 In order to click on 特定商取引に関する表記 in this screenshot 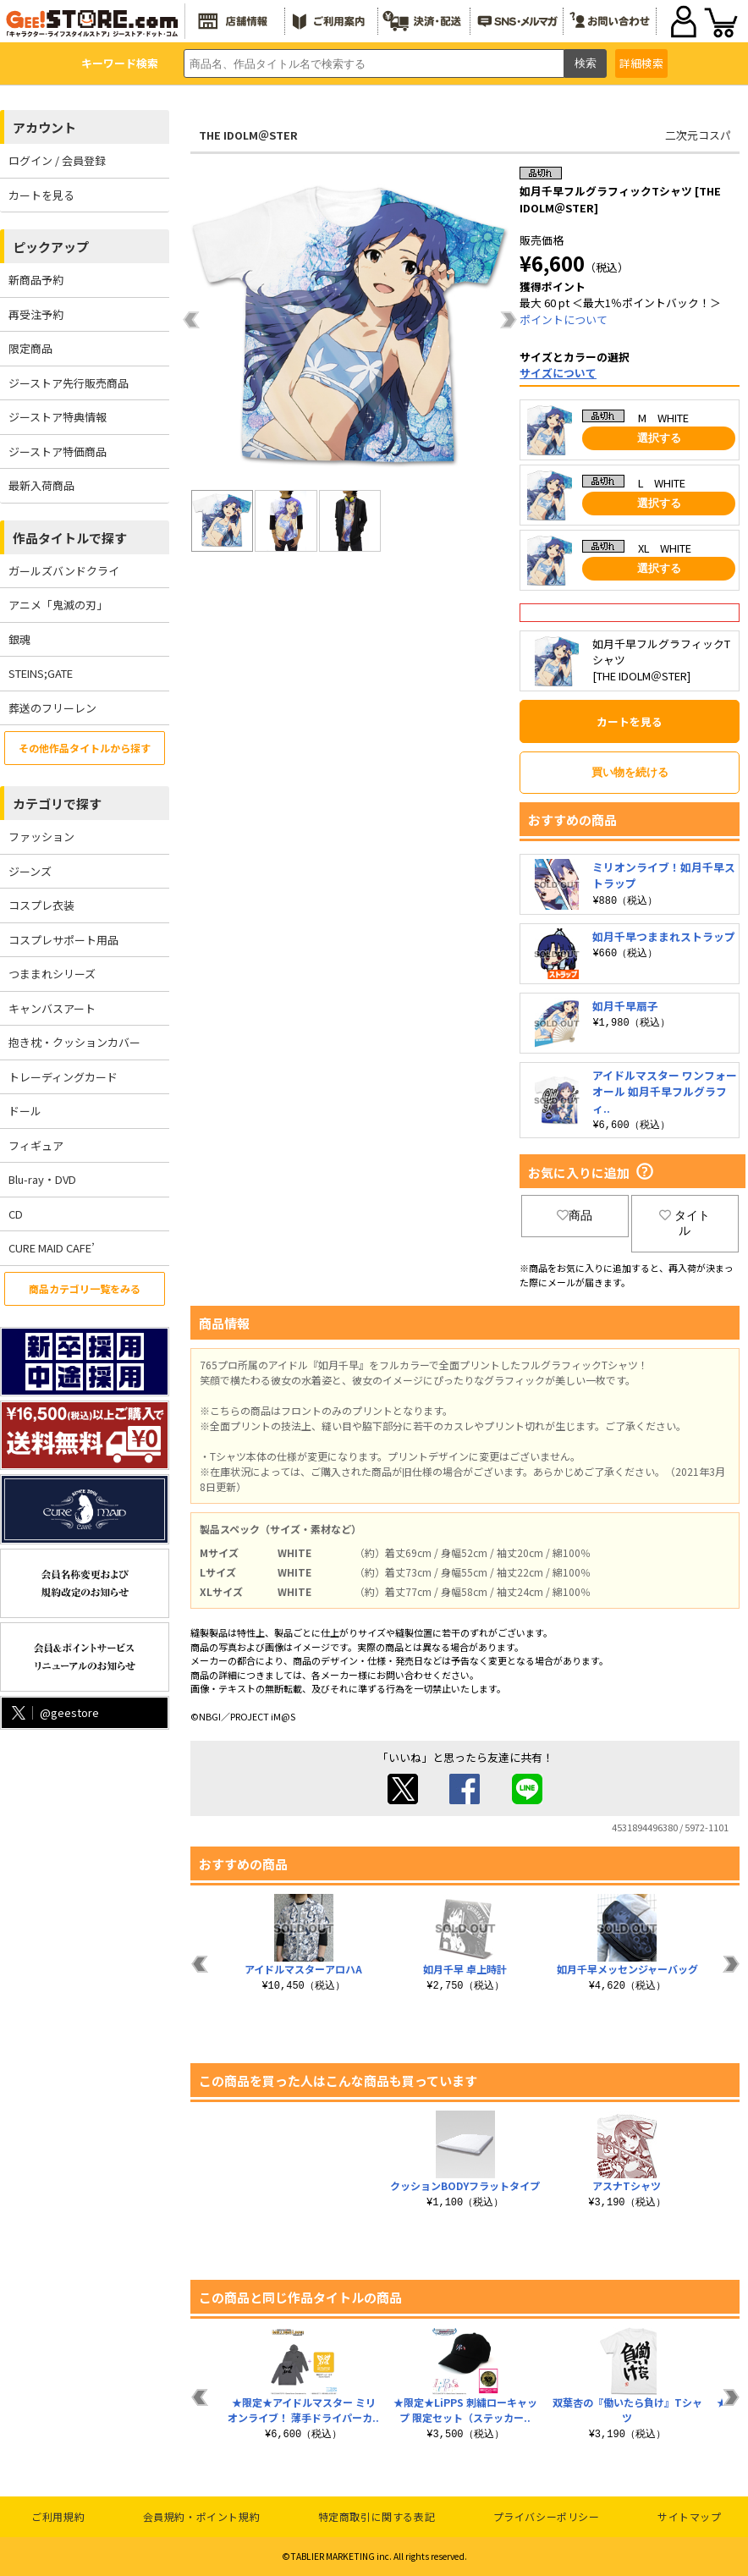, I will do `click(377, 2516)`.